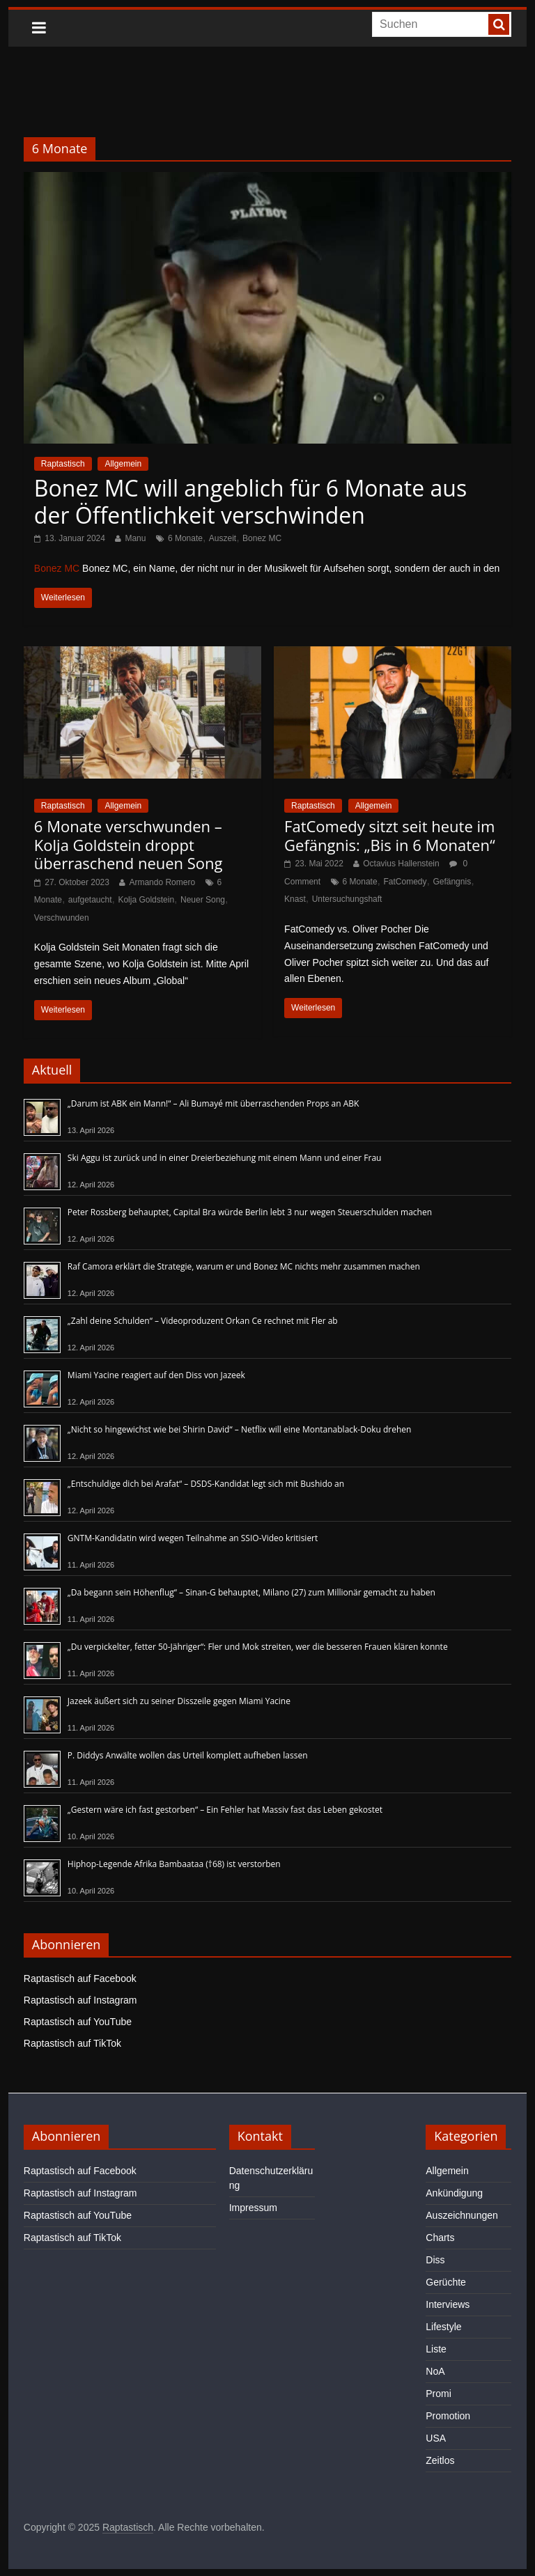  What do you see at coordinates (72, 2043) in the screenshot?
I see `Raptastisch auf TikTok` at bounding box center [72, 2043].